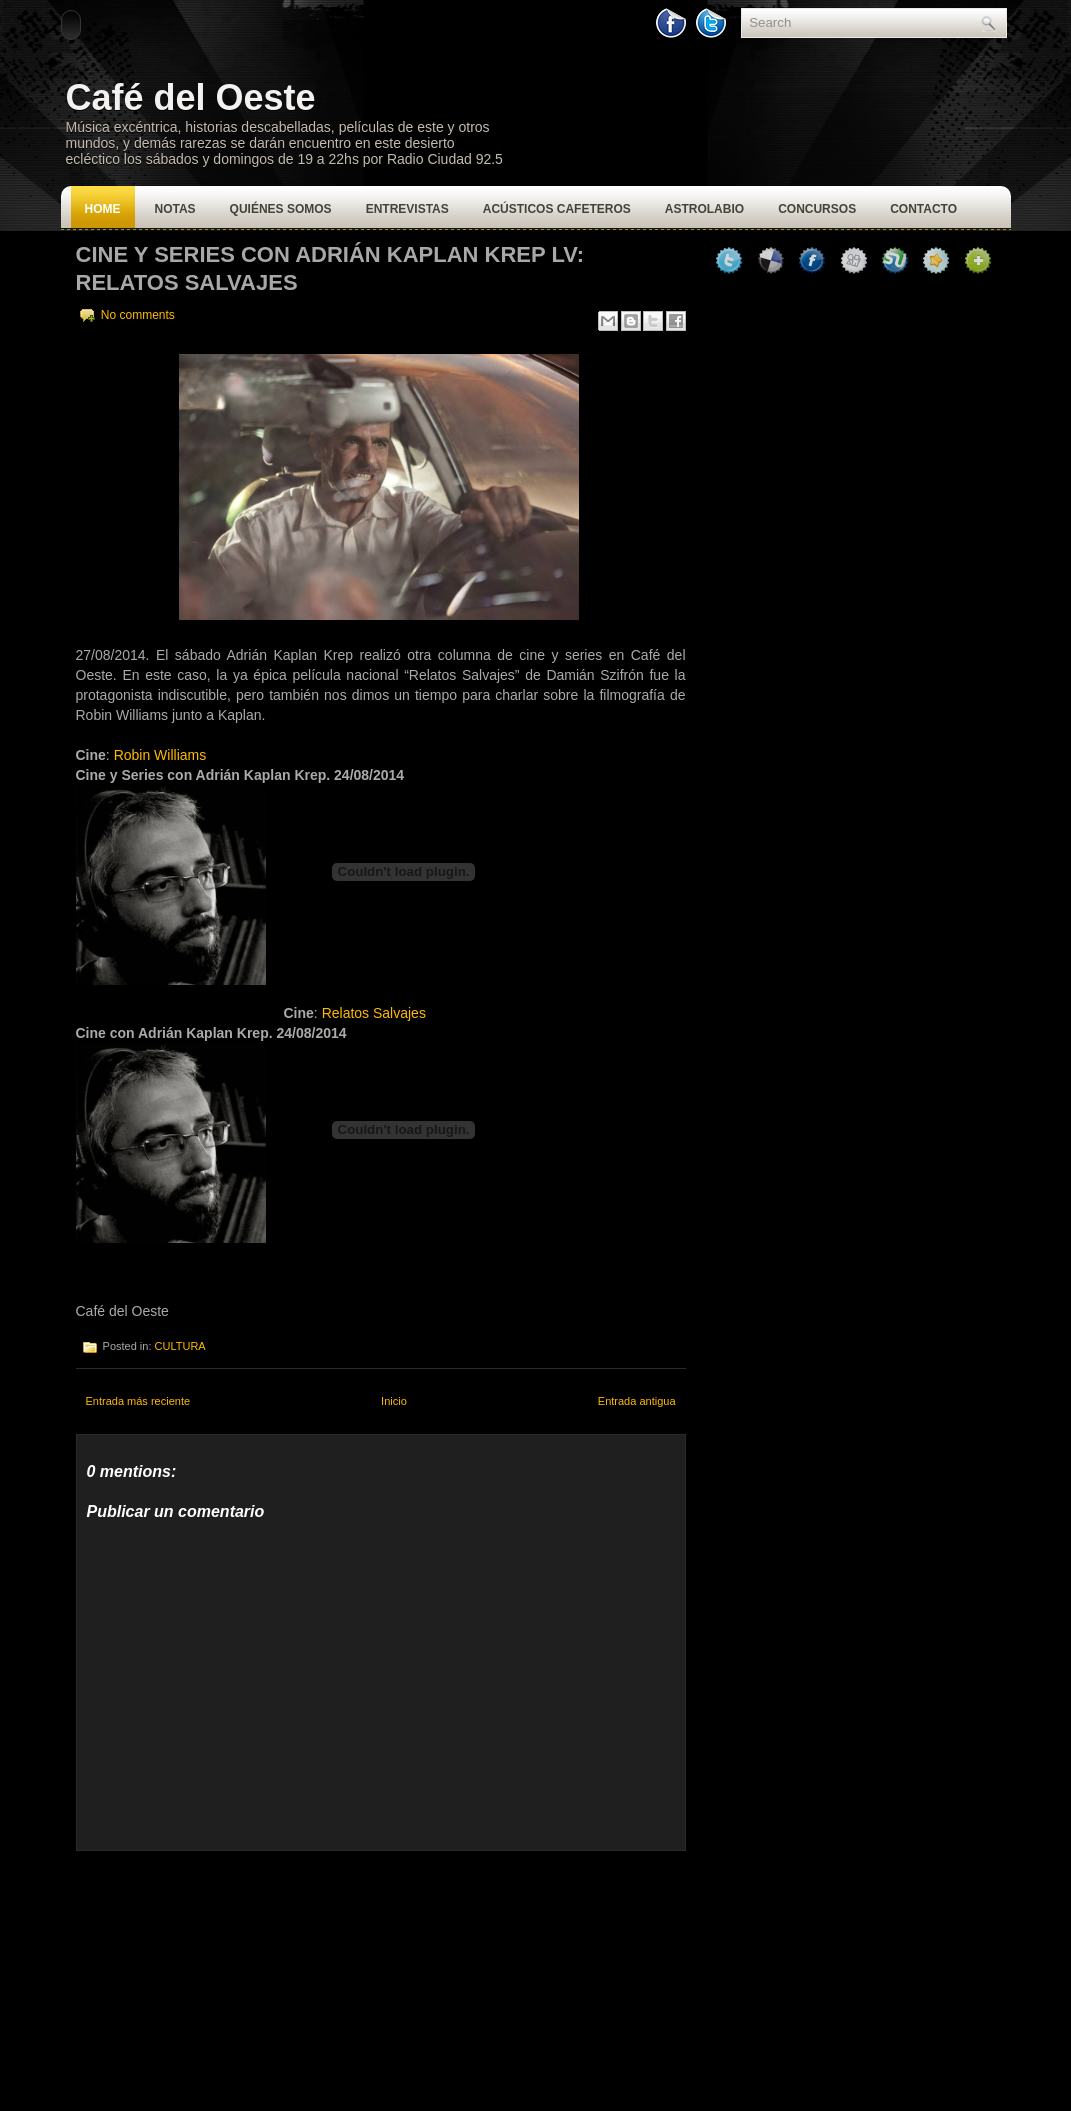 This screenshot has width=1071, height=2111. Describe the element at coordinates (704, 209) in the screenshot. I see `Astrolabio` at that location.